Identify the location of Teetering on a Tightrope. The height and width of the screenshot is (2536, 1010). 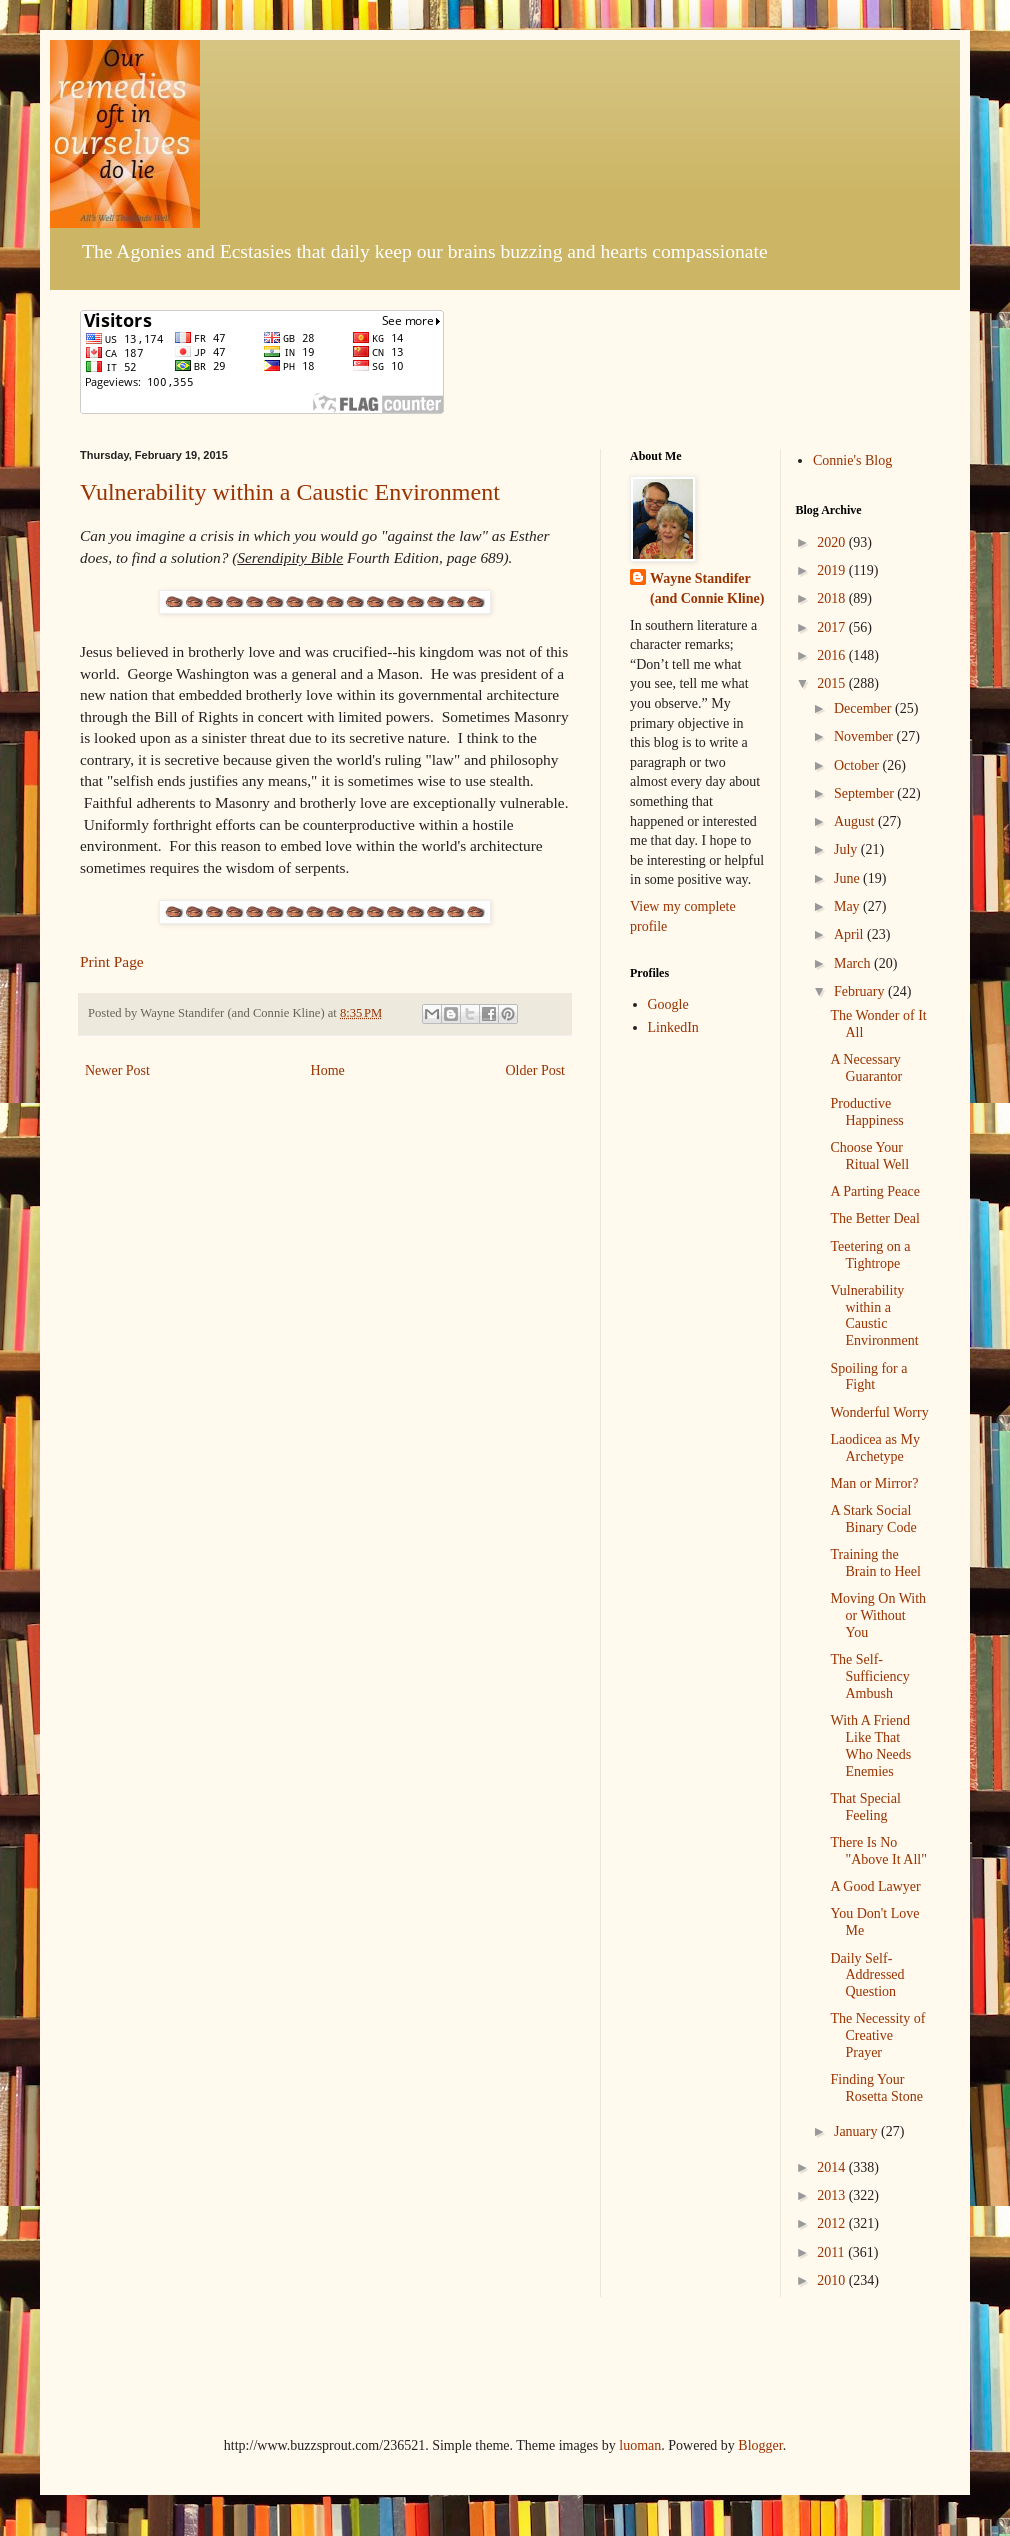
(870, 1255).